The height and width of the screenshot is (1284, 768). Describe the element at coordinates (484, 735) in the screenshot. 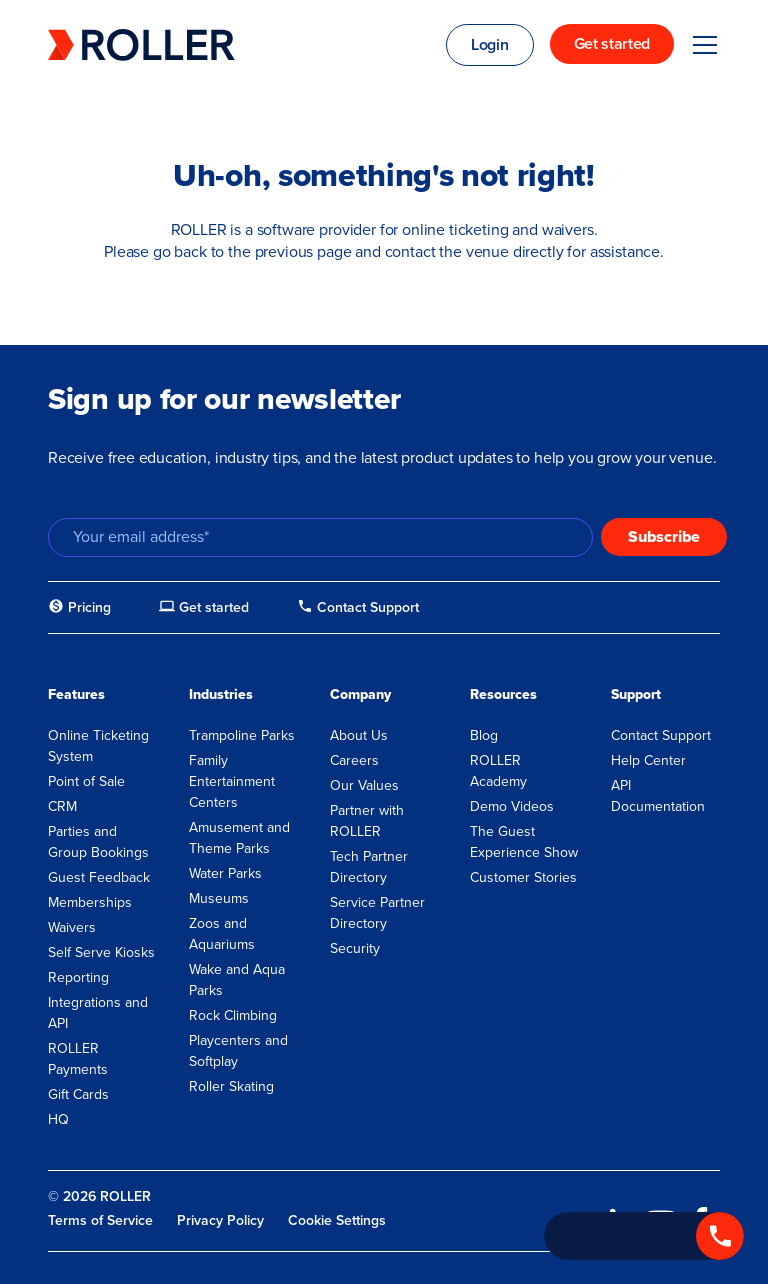

I see `Blog [menuitem]` at that location.